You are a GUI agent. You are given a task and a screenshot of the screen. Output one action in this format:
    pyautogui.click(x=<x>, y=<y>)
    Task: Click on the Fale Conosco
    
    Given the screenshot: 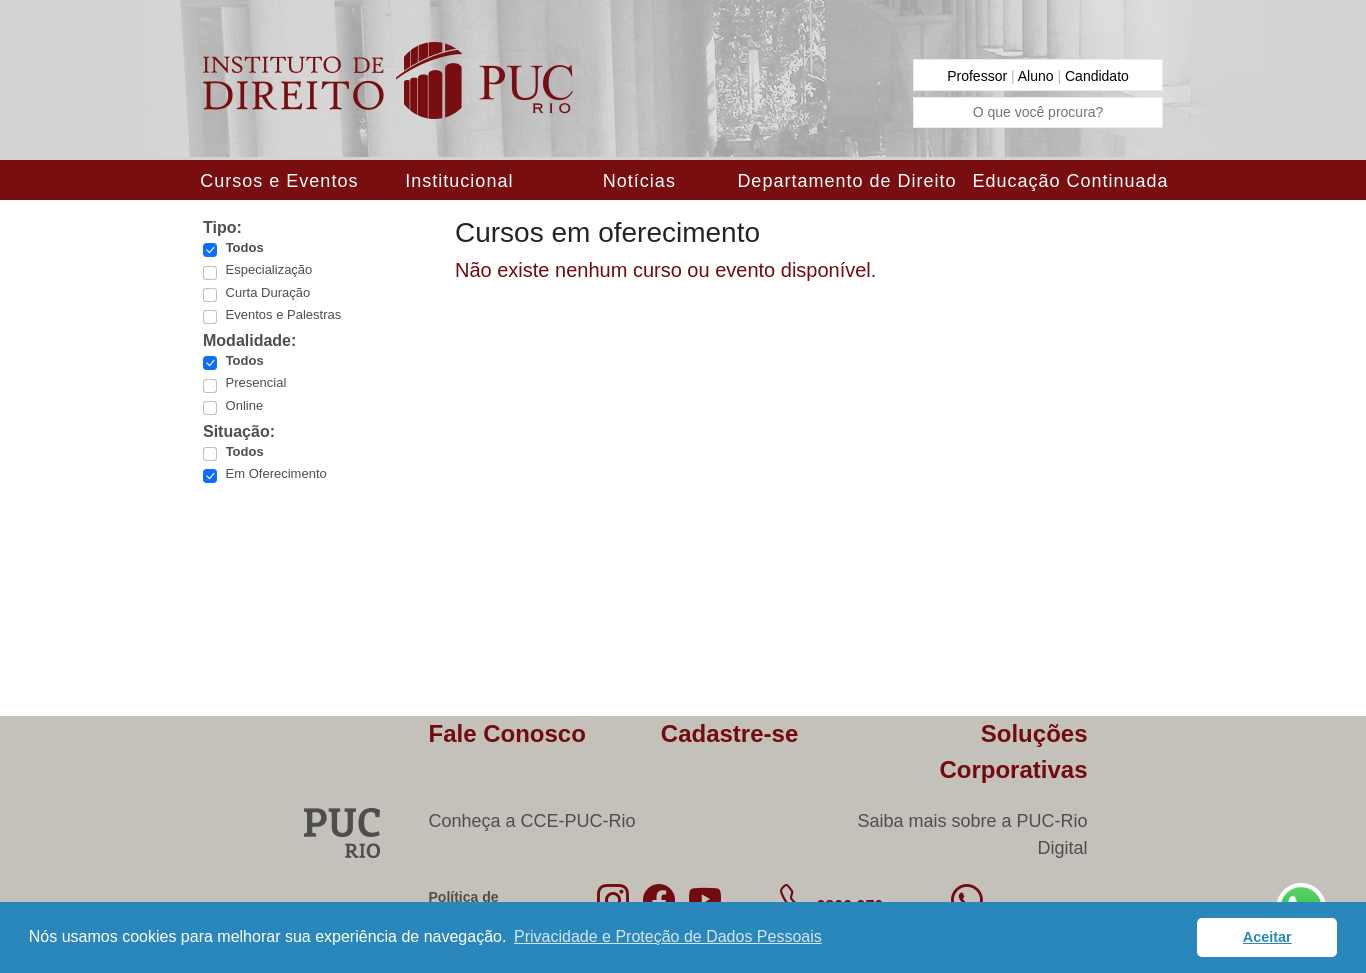 What is the action you would take?
    pyautogui.click(x=507, y=733)
    